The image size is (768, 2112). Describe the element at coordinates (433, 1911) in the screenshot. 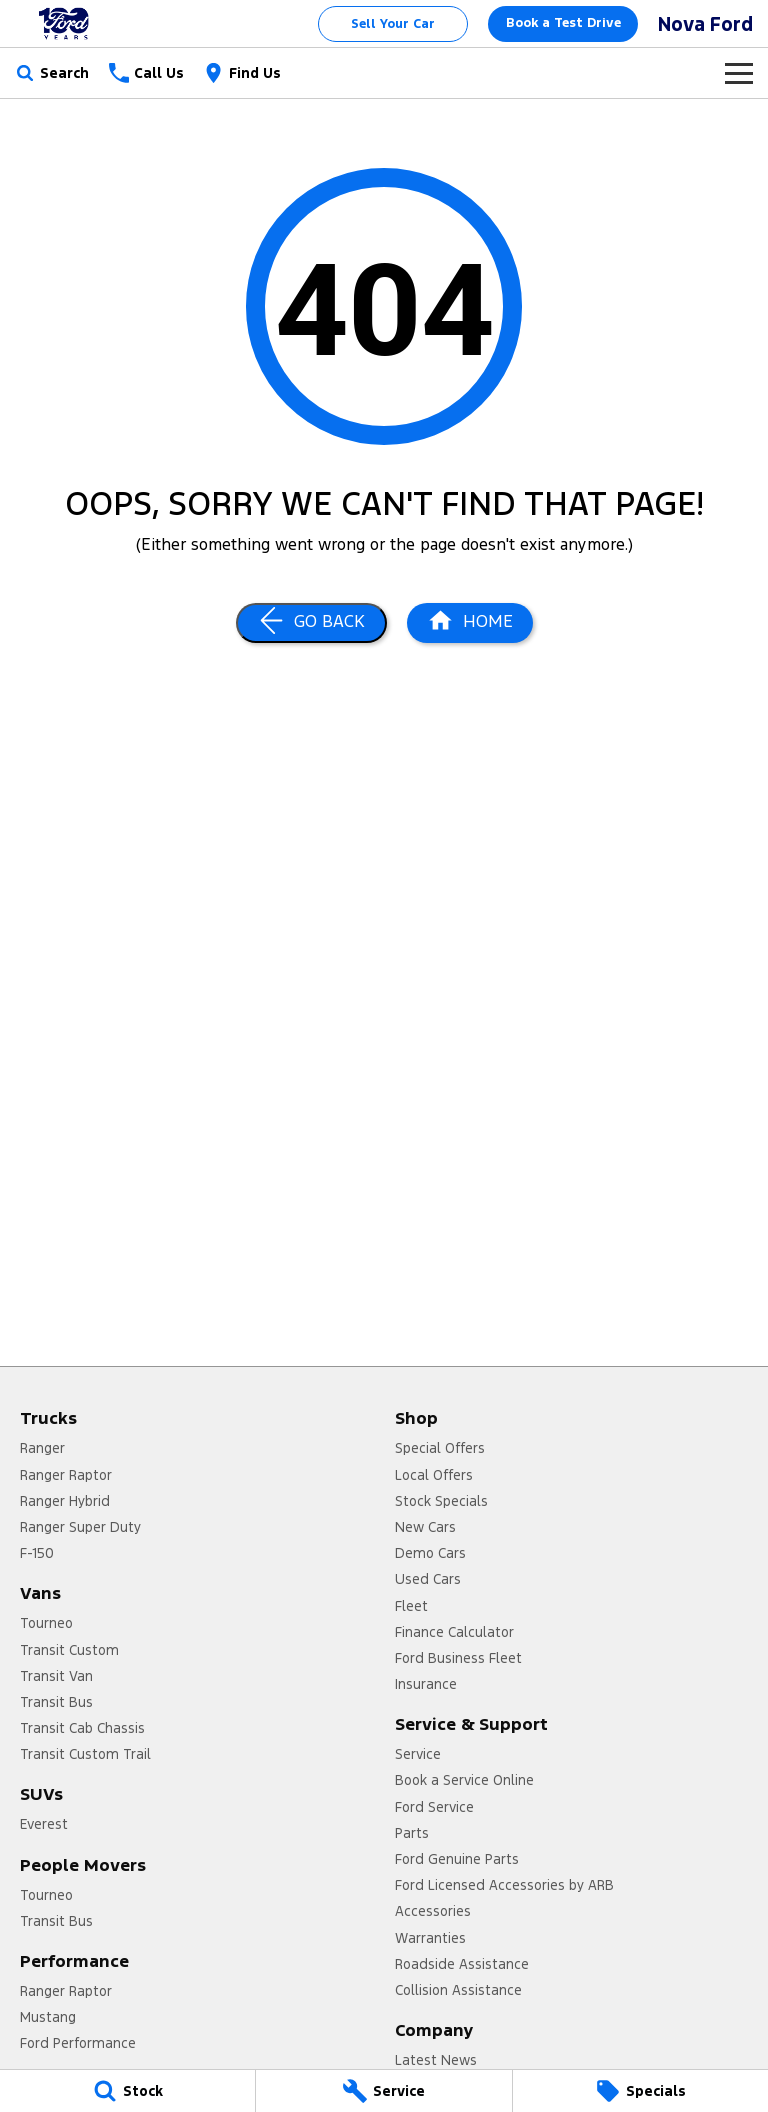

I see `Accessories` at that location.